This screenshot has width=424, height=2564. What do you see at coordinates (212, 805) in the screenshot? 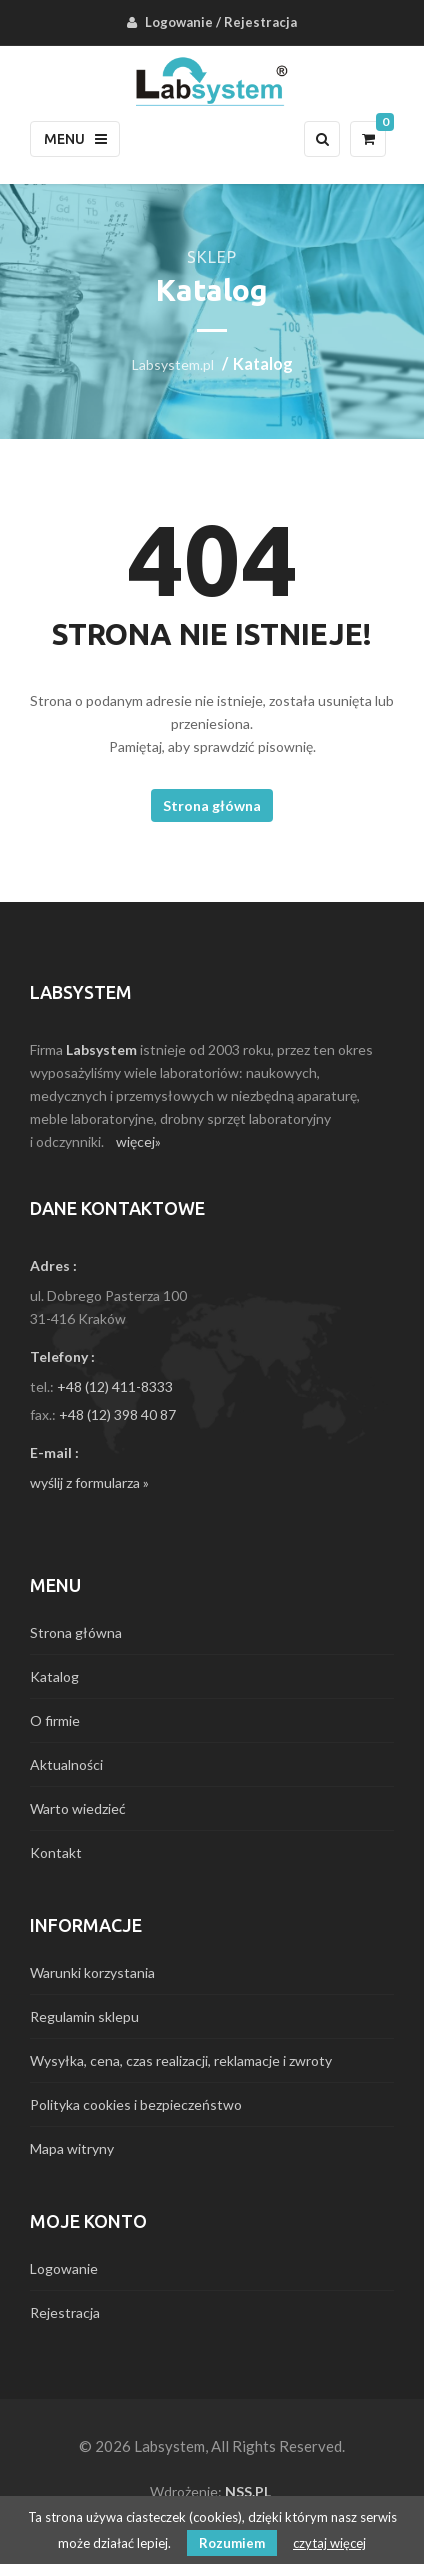
I see `Strona główna` at bounding box center [212, 805].